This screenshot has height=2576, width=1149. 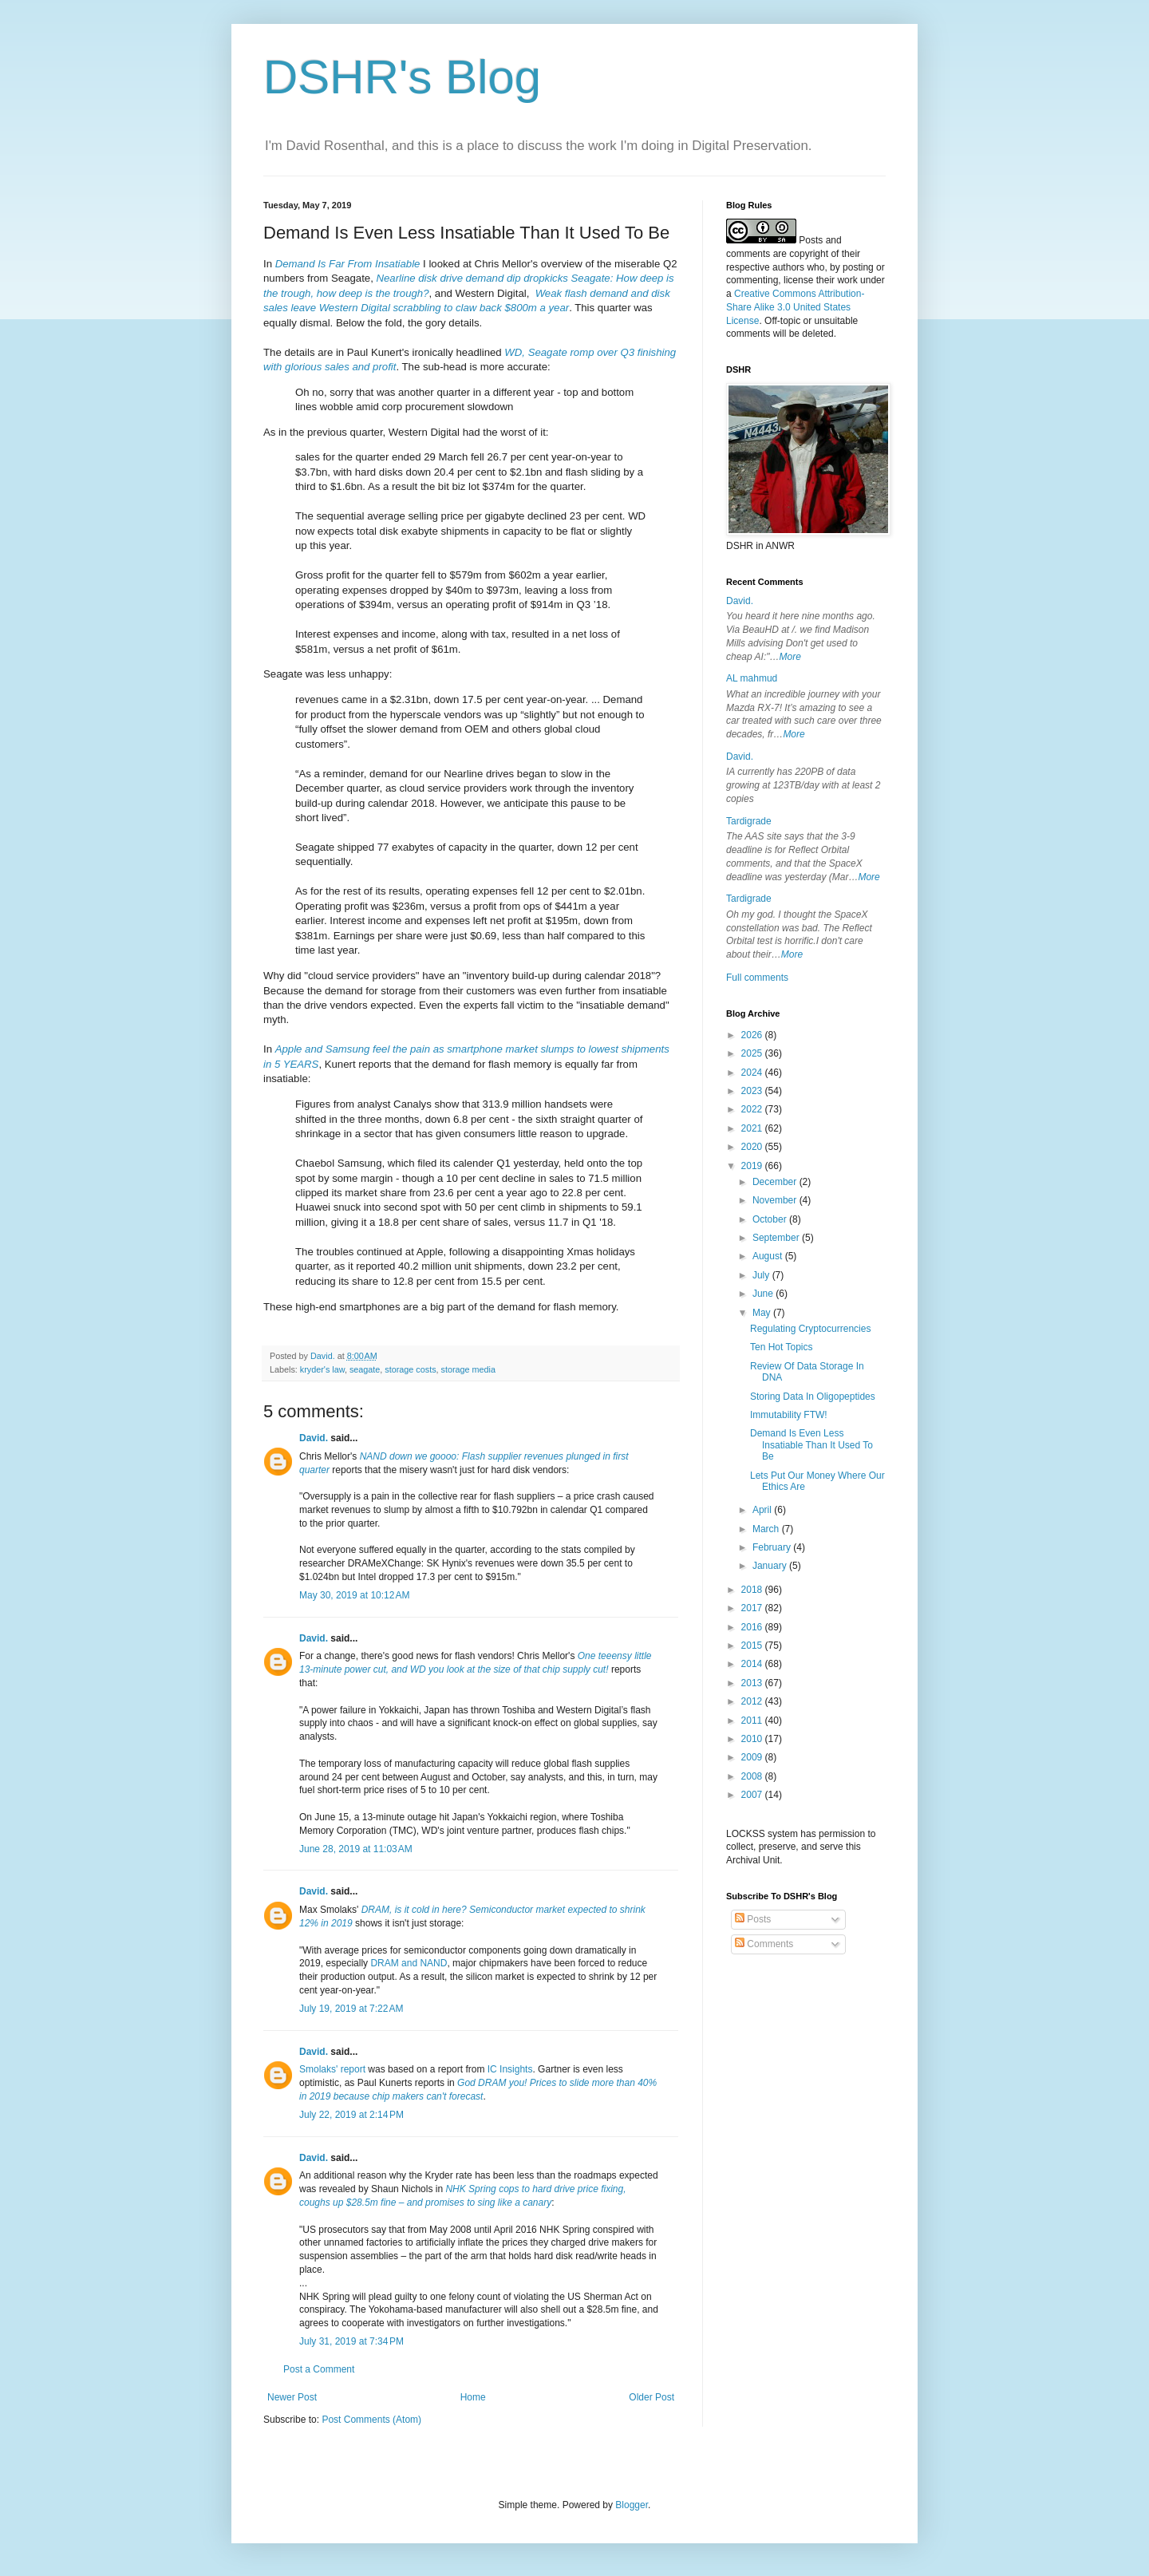 What do you see at coordinates (762, 1275) in the screenshot?
I see `July` at bounding box center [762, 1275].